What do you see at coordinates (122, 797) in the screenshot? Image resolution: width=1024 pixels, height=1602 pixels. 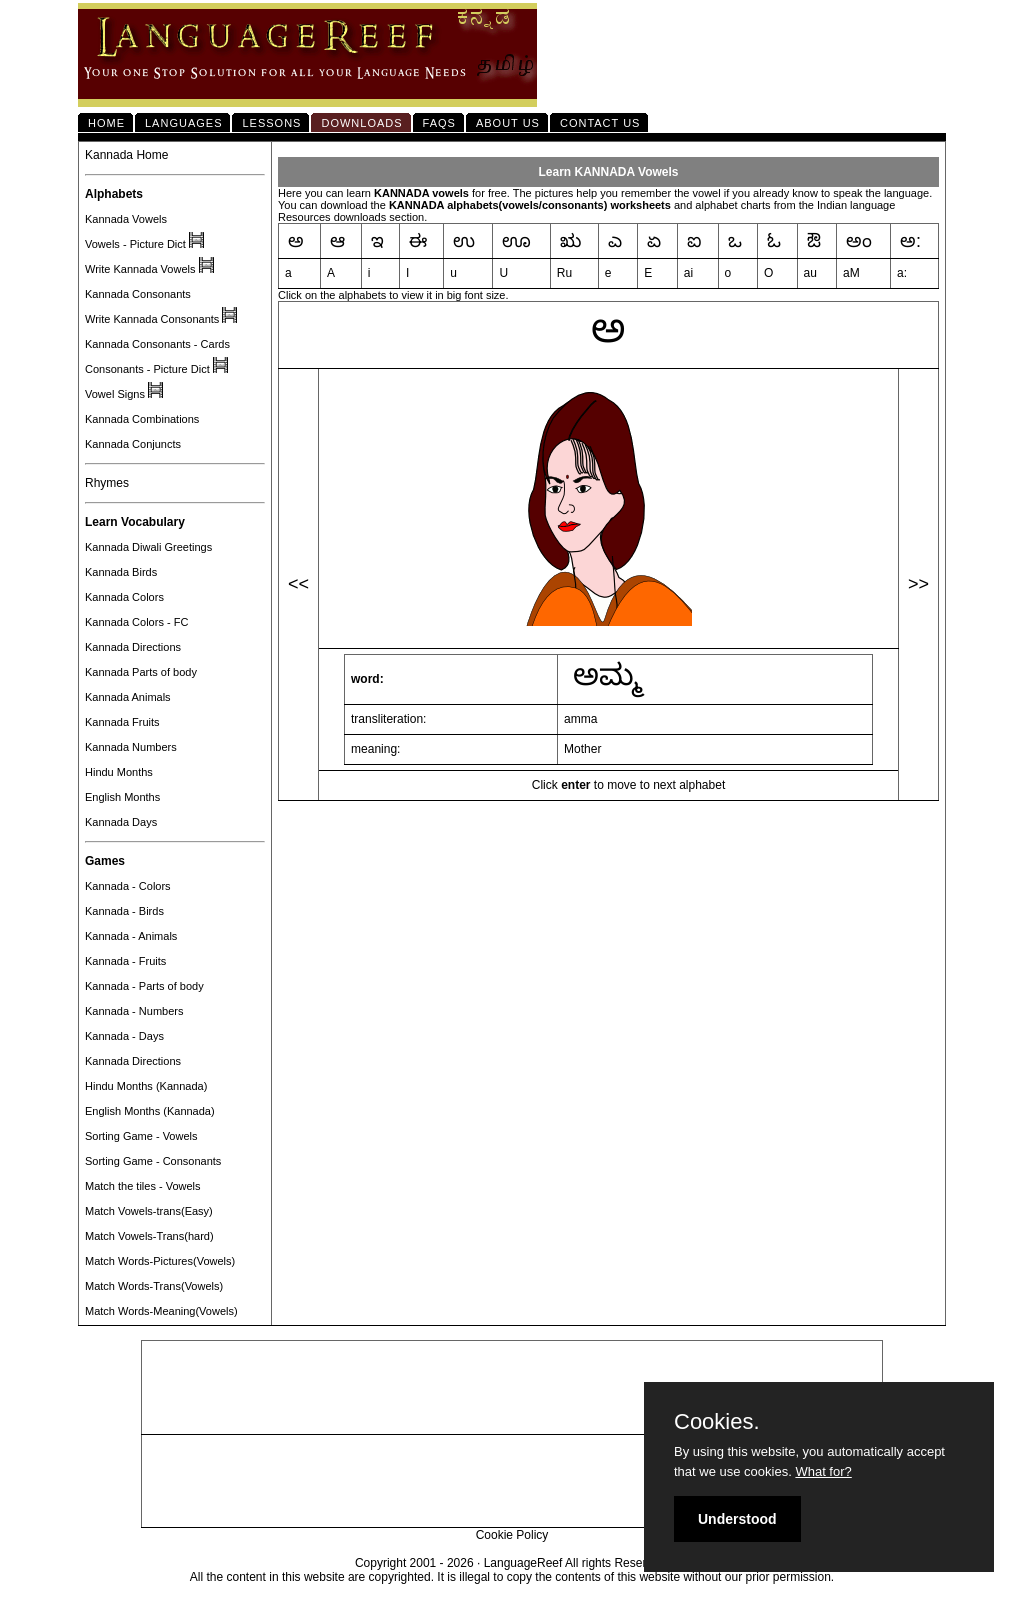 I see `English Months` at bounding box center [122, 797].